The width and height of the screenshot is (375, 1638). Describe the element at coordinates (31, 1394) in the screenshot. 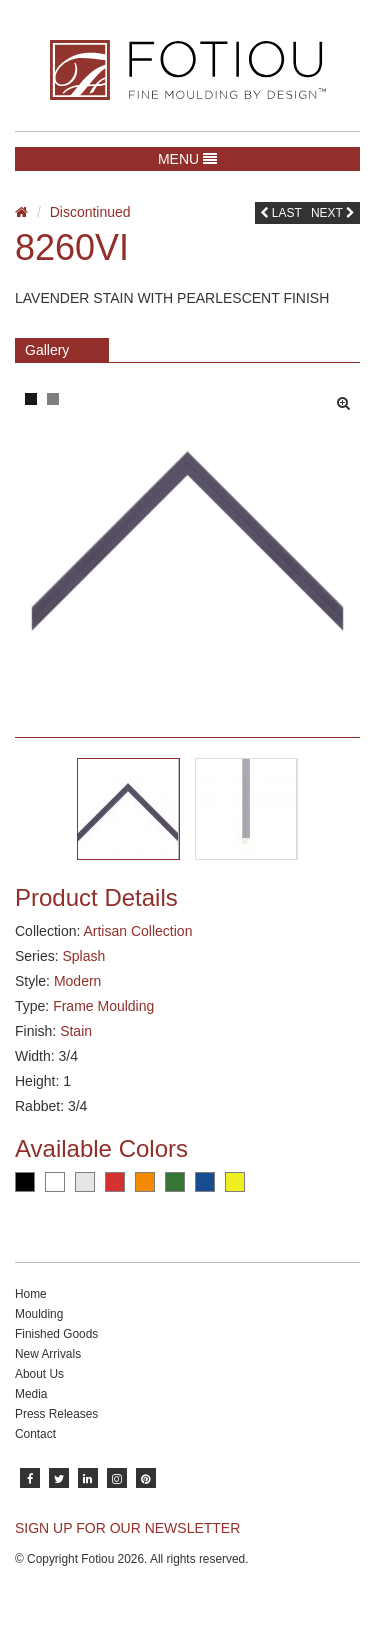

I see `Media` at that location.